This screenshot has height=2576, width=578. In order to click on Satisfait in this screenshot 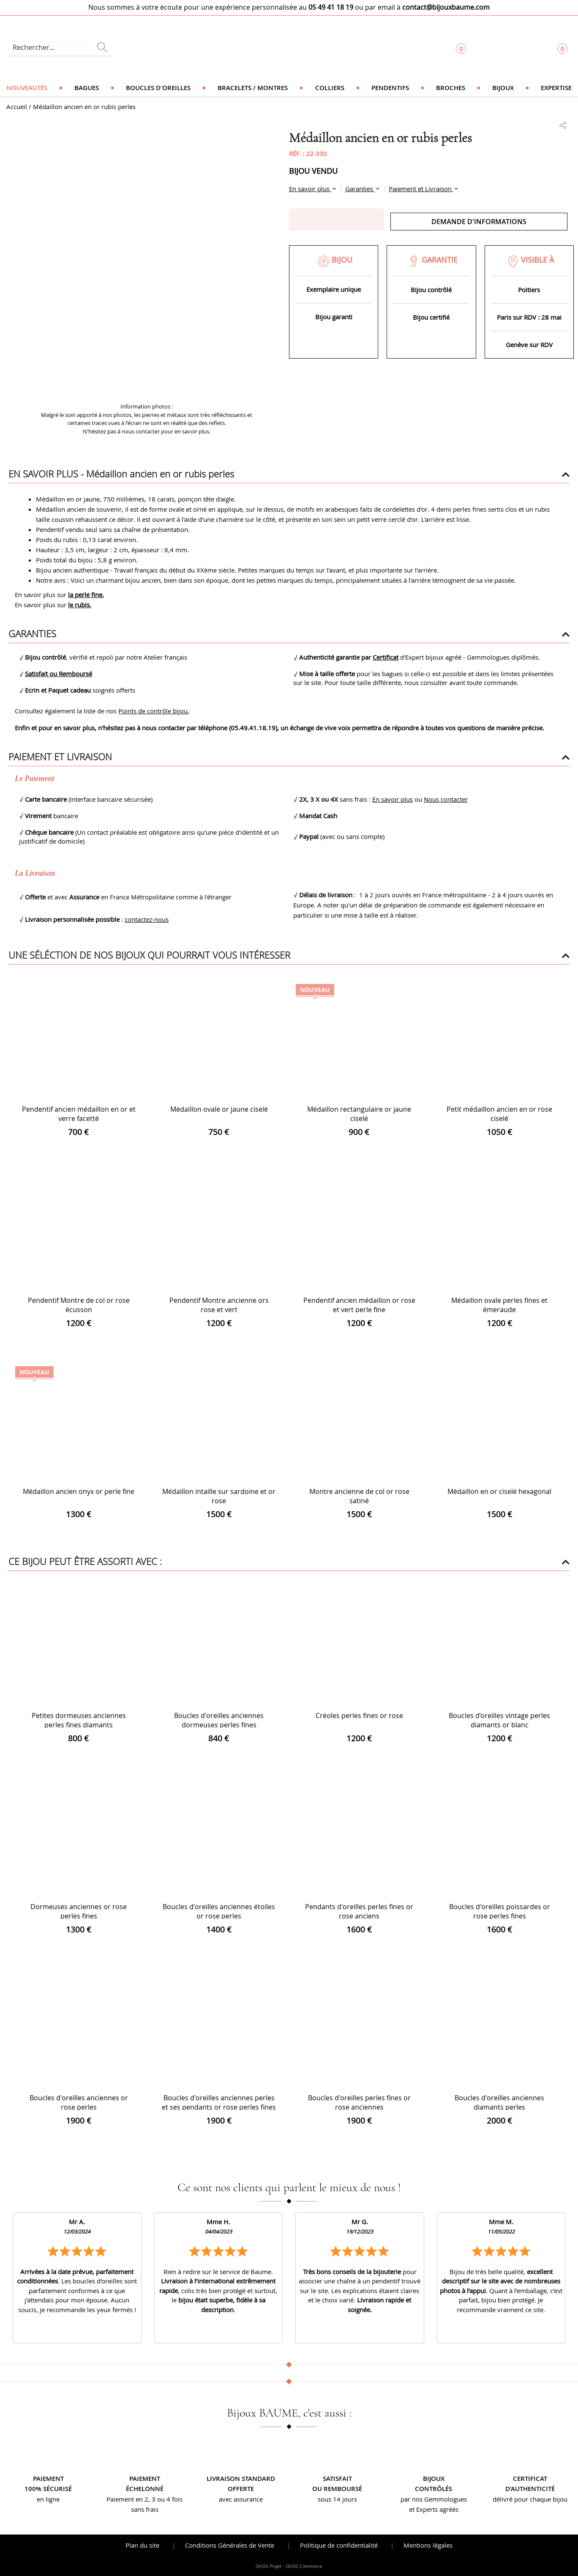, I will do `click(337, 2478)`.